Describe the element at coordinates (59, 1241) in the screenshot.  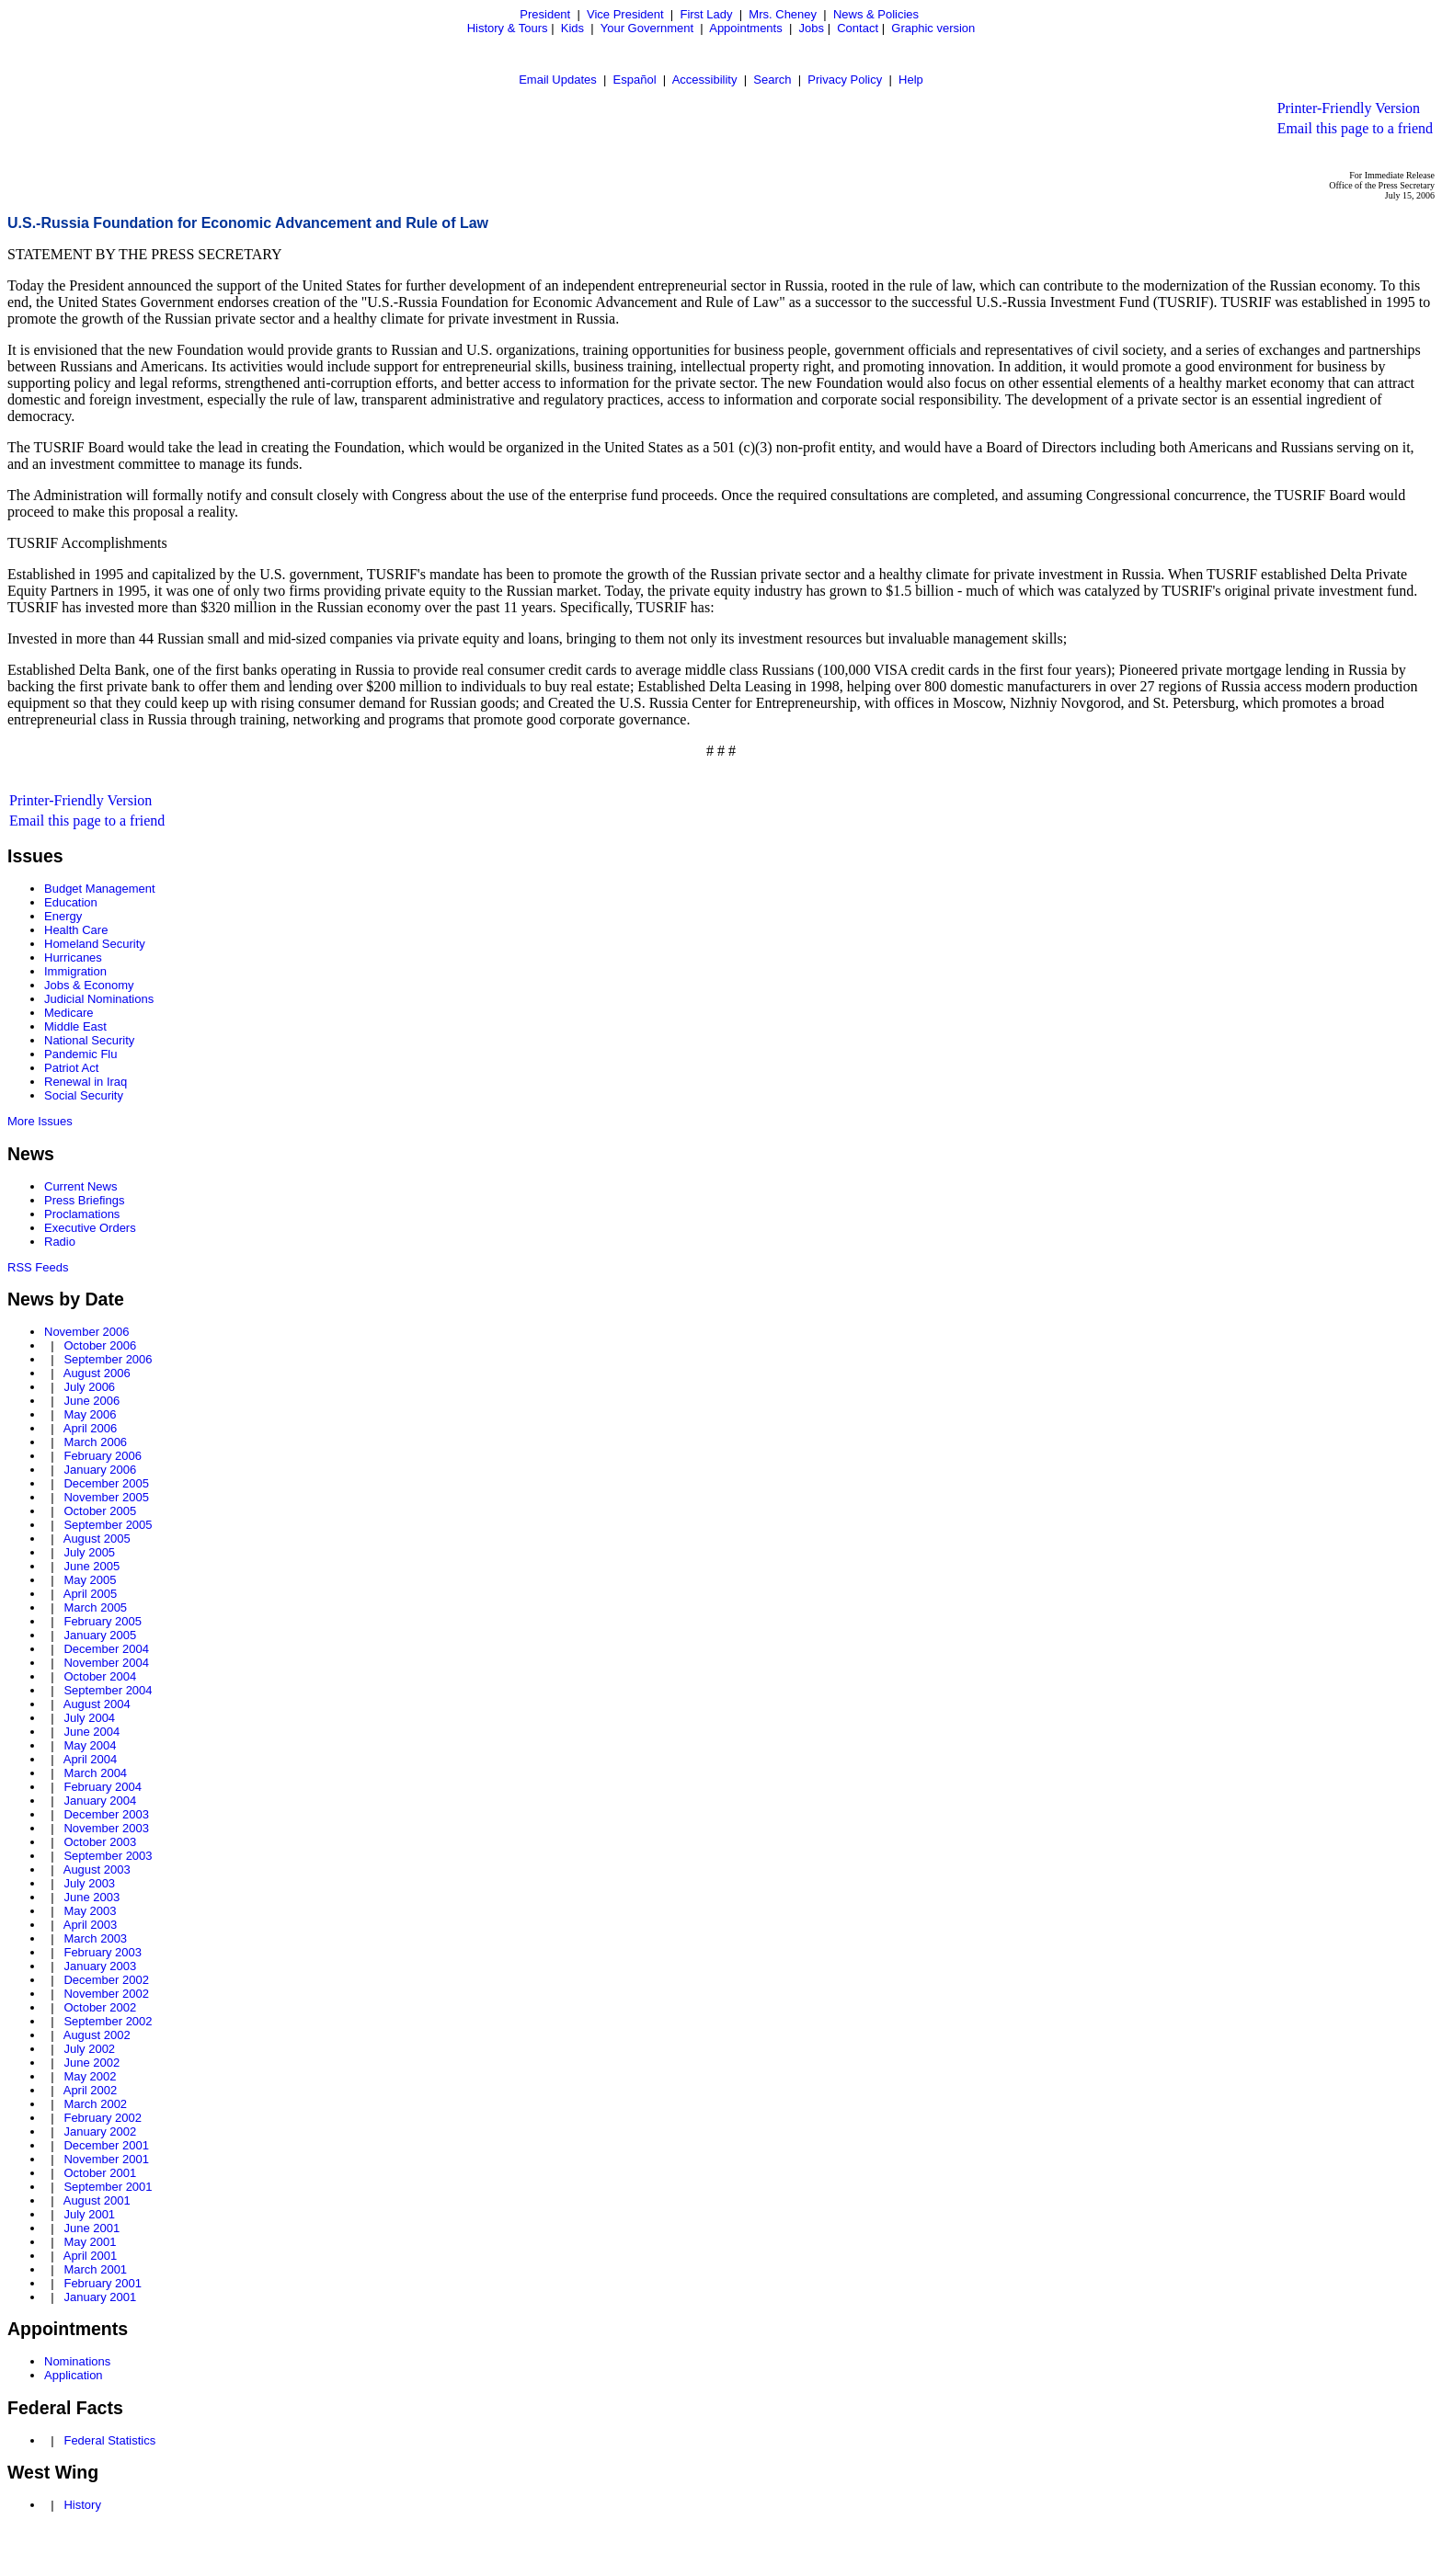
I see `Radio` at that location.